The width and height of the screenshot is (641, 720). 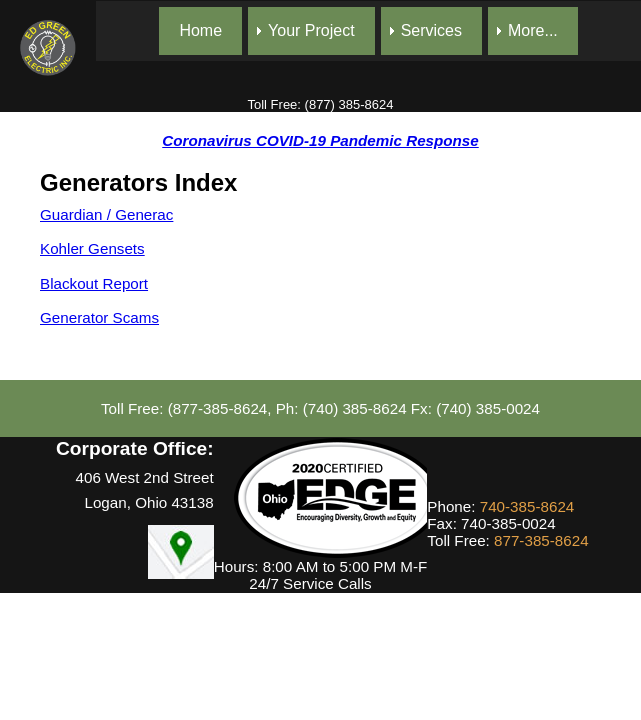 I want to click on Blackout Report, so click(x=94, y=283).